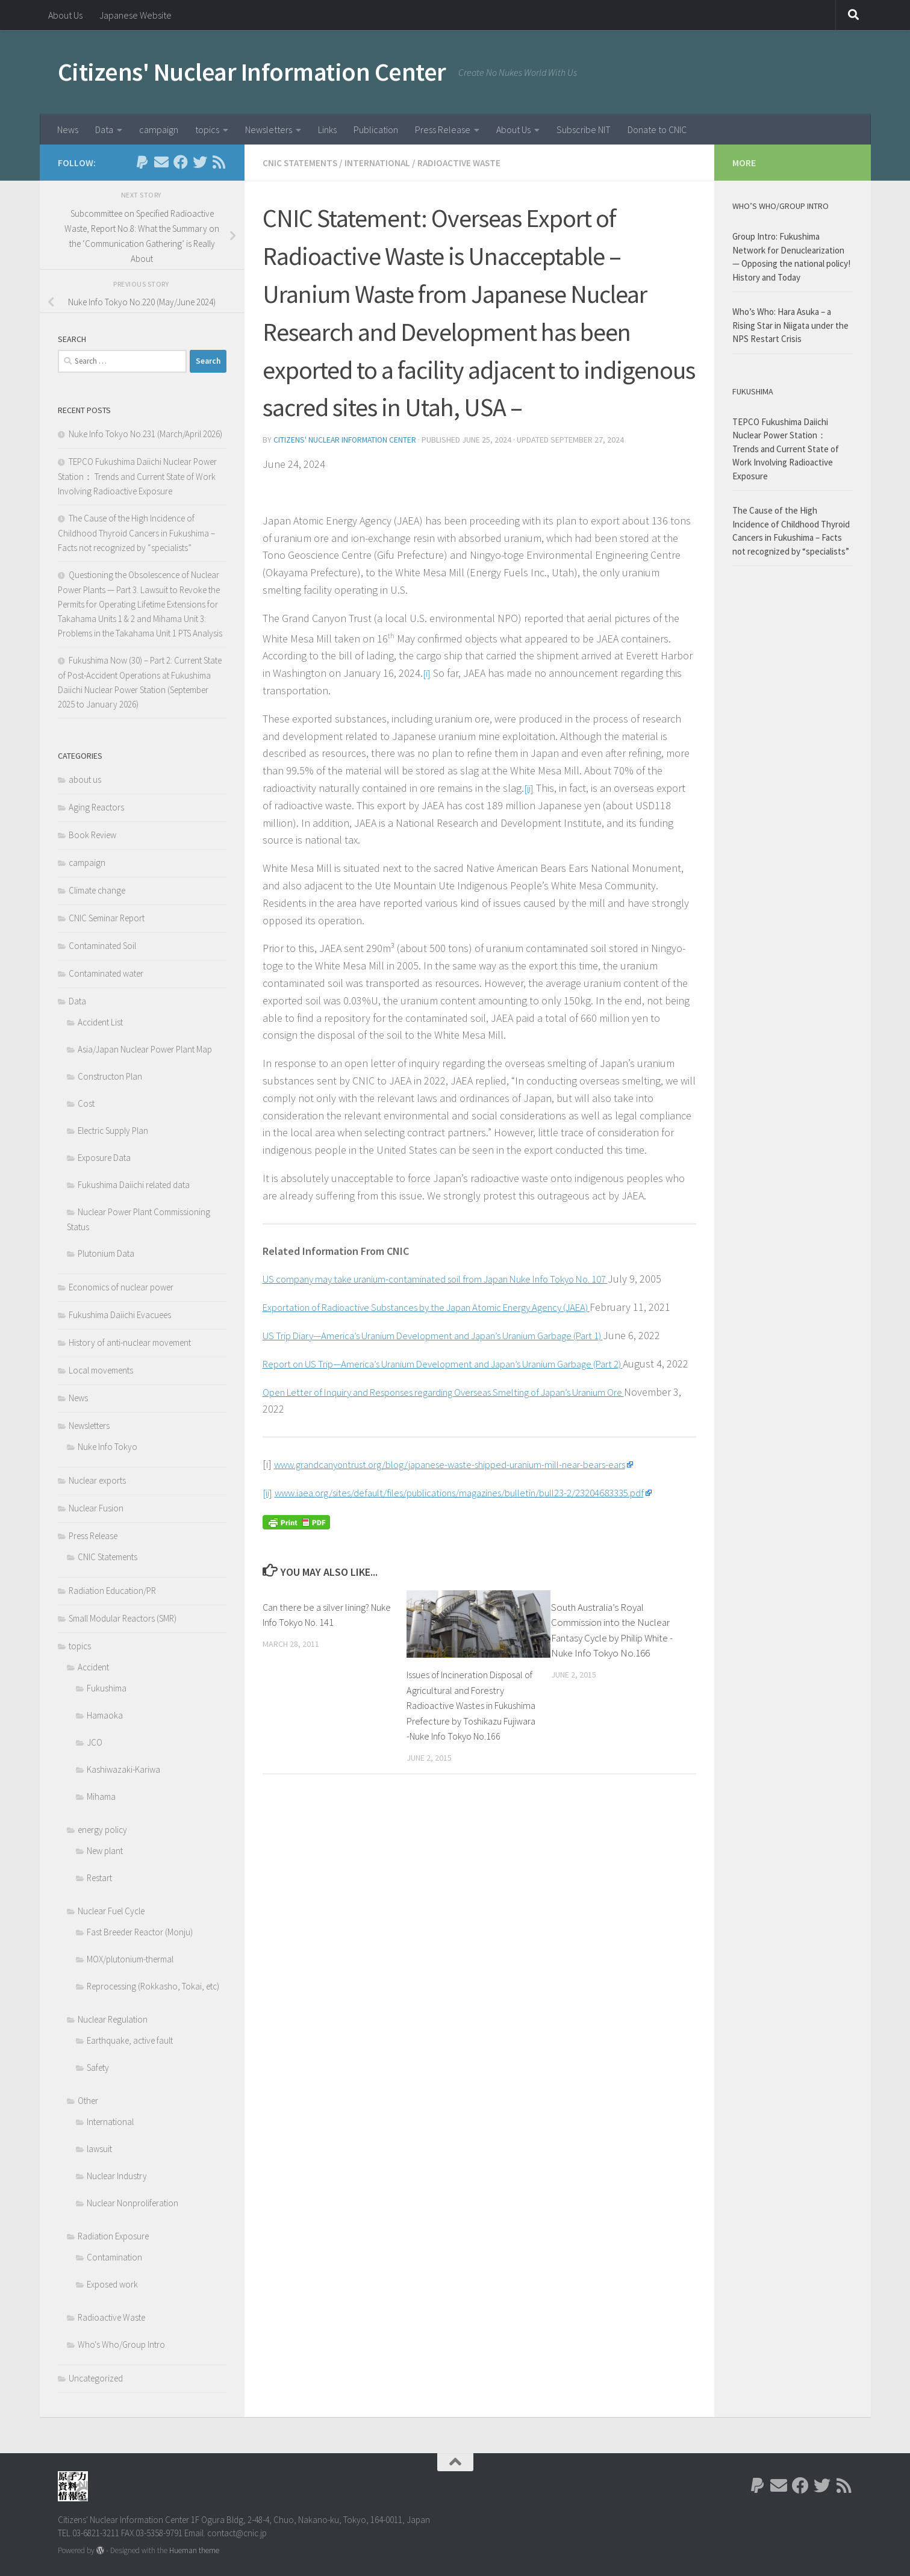 The width and height of the screenshot is (910, 2576). What do you see at coordinates (200, 162) in the screenshot?
I see `[Follow us on Twitter]` at bounding box center [200, 162].